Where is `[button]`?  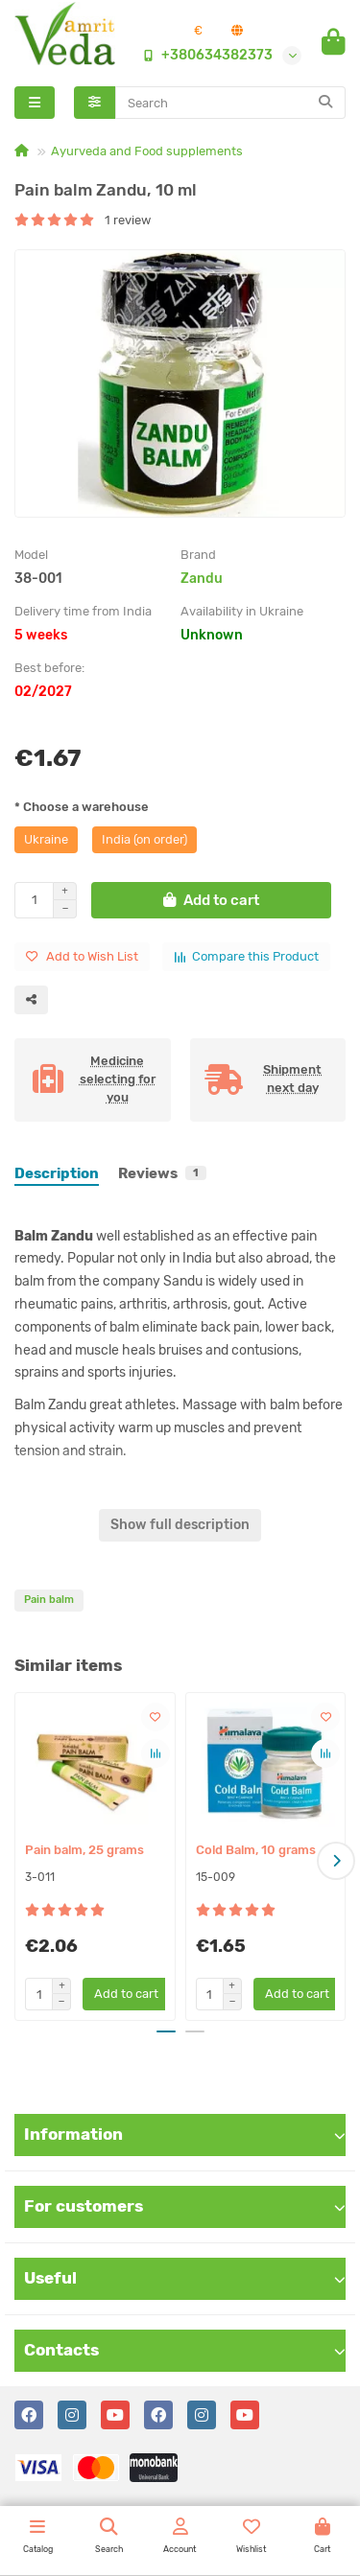 [button] is located at coordinates (336, 1861).